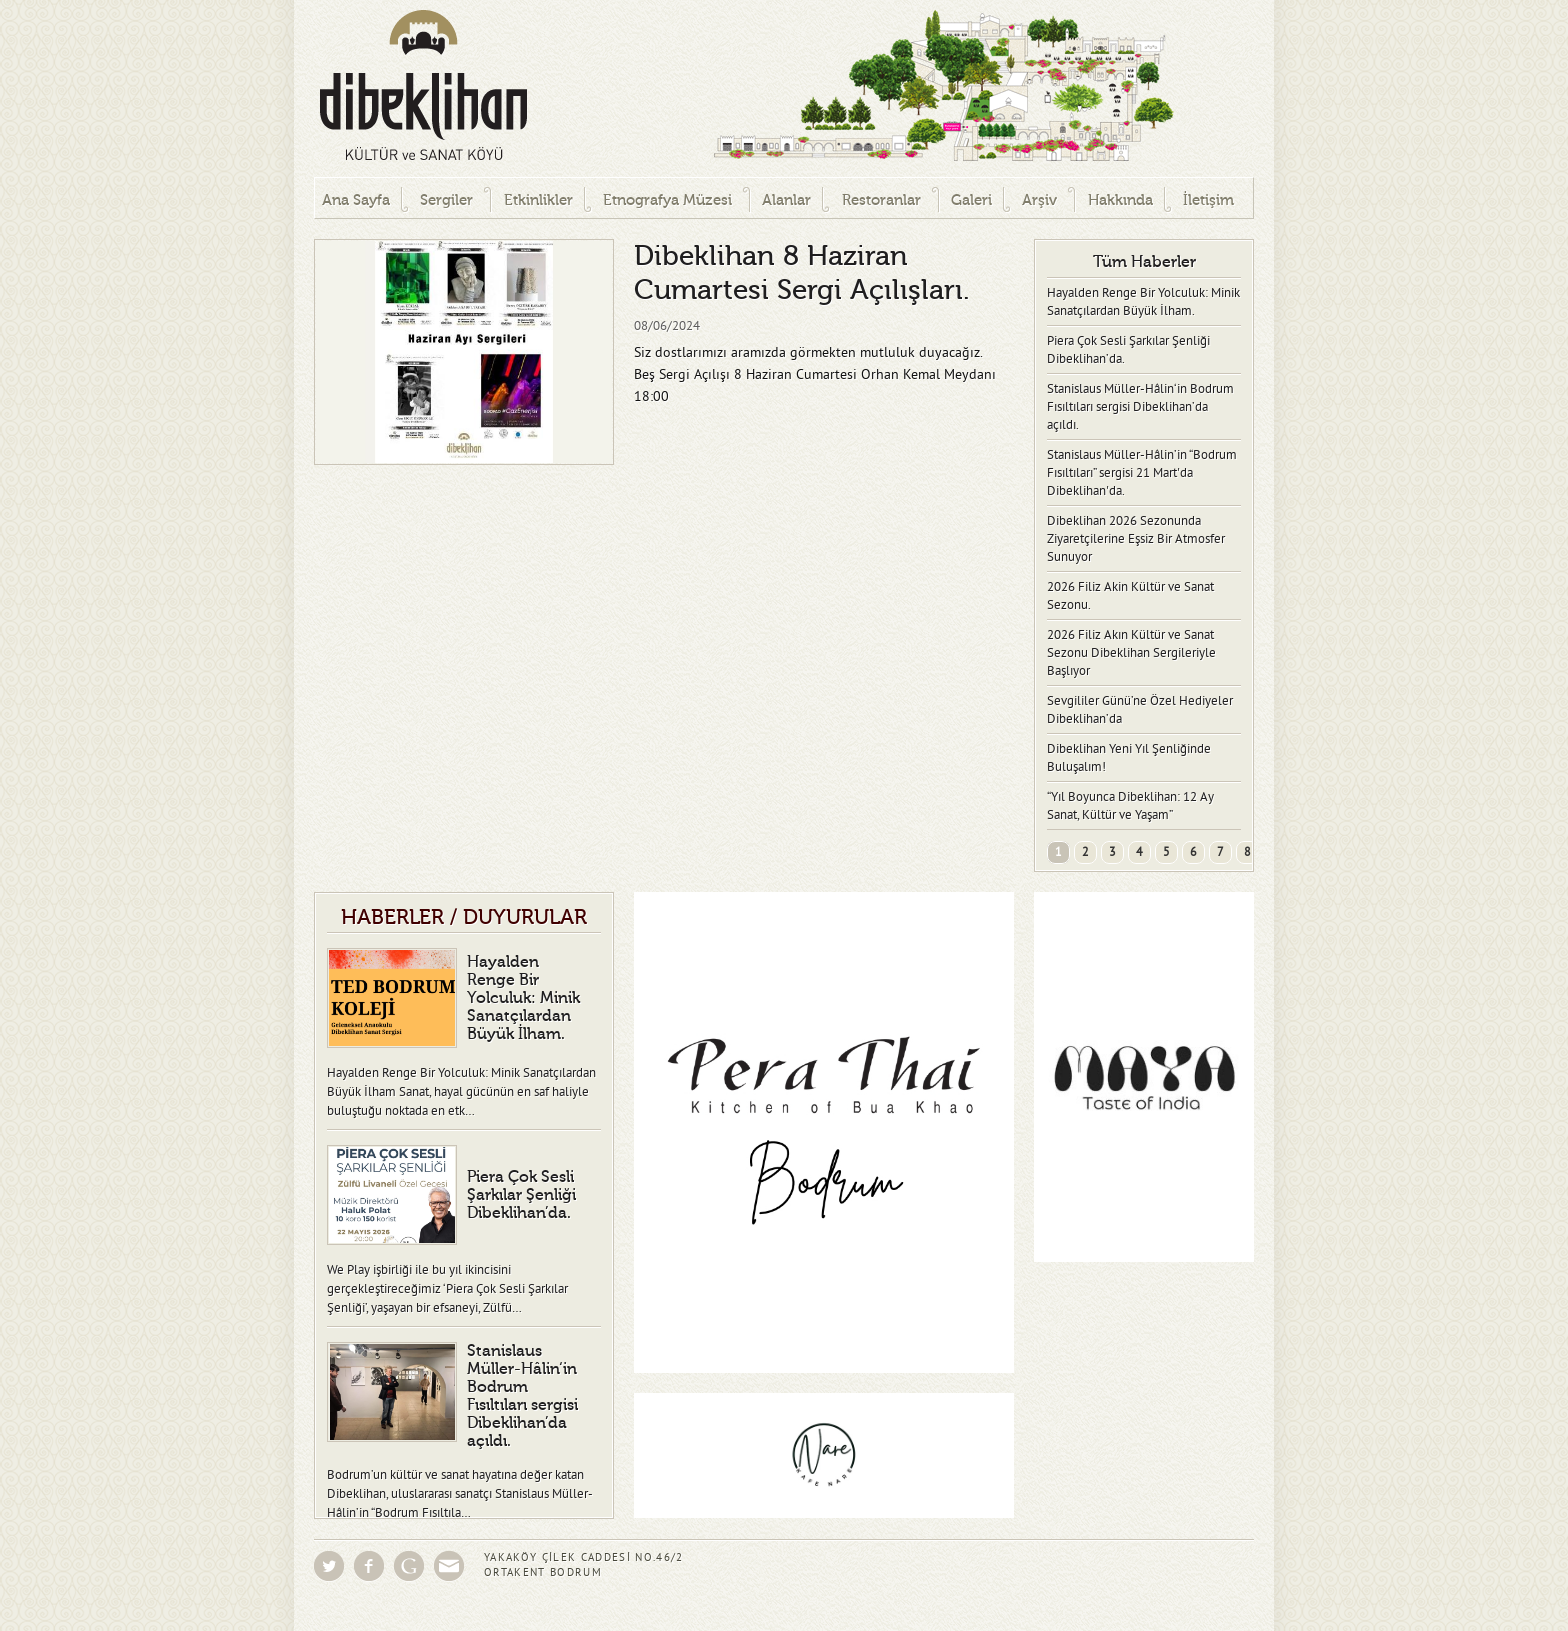  I want to click on Galeri, so click(971, 200).